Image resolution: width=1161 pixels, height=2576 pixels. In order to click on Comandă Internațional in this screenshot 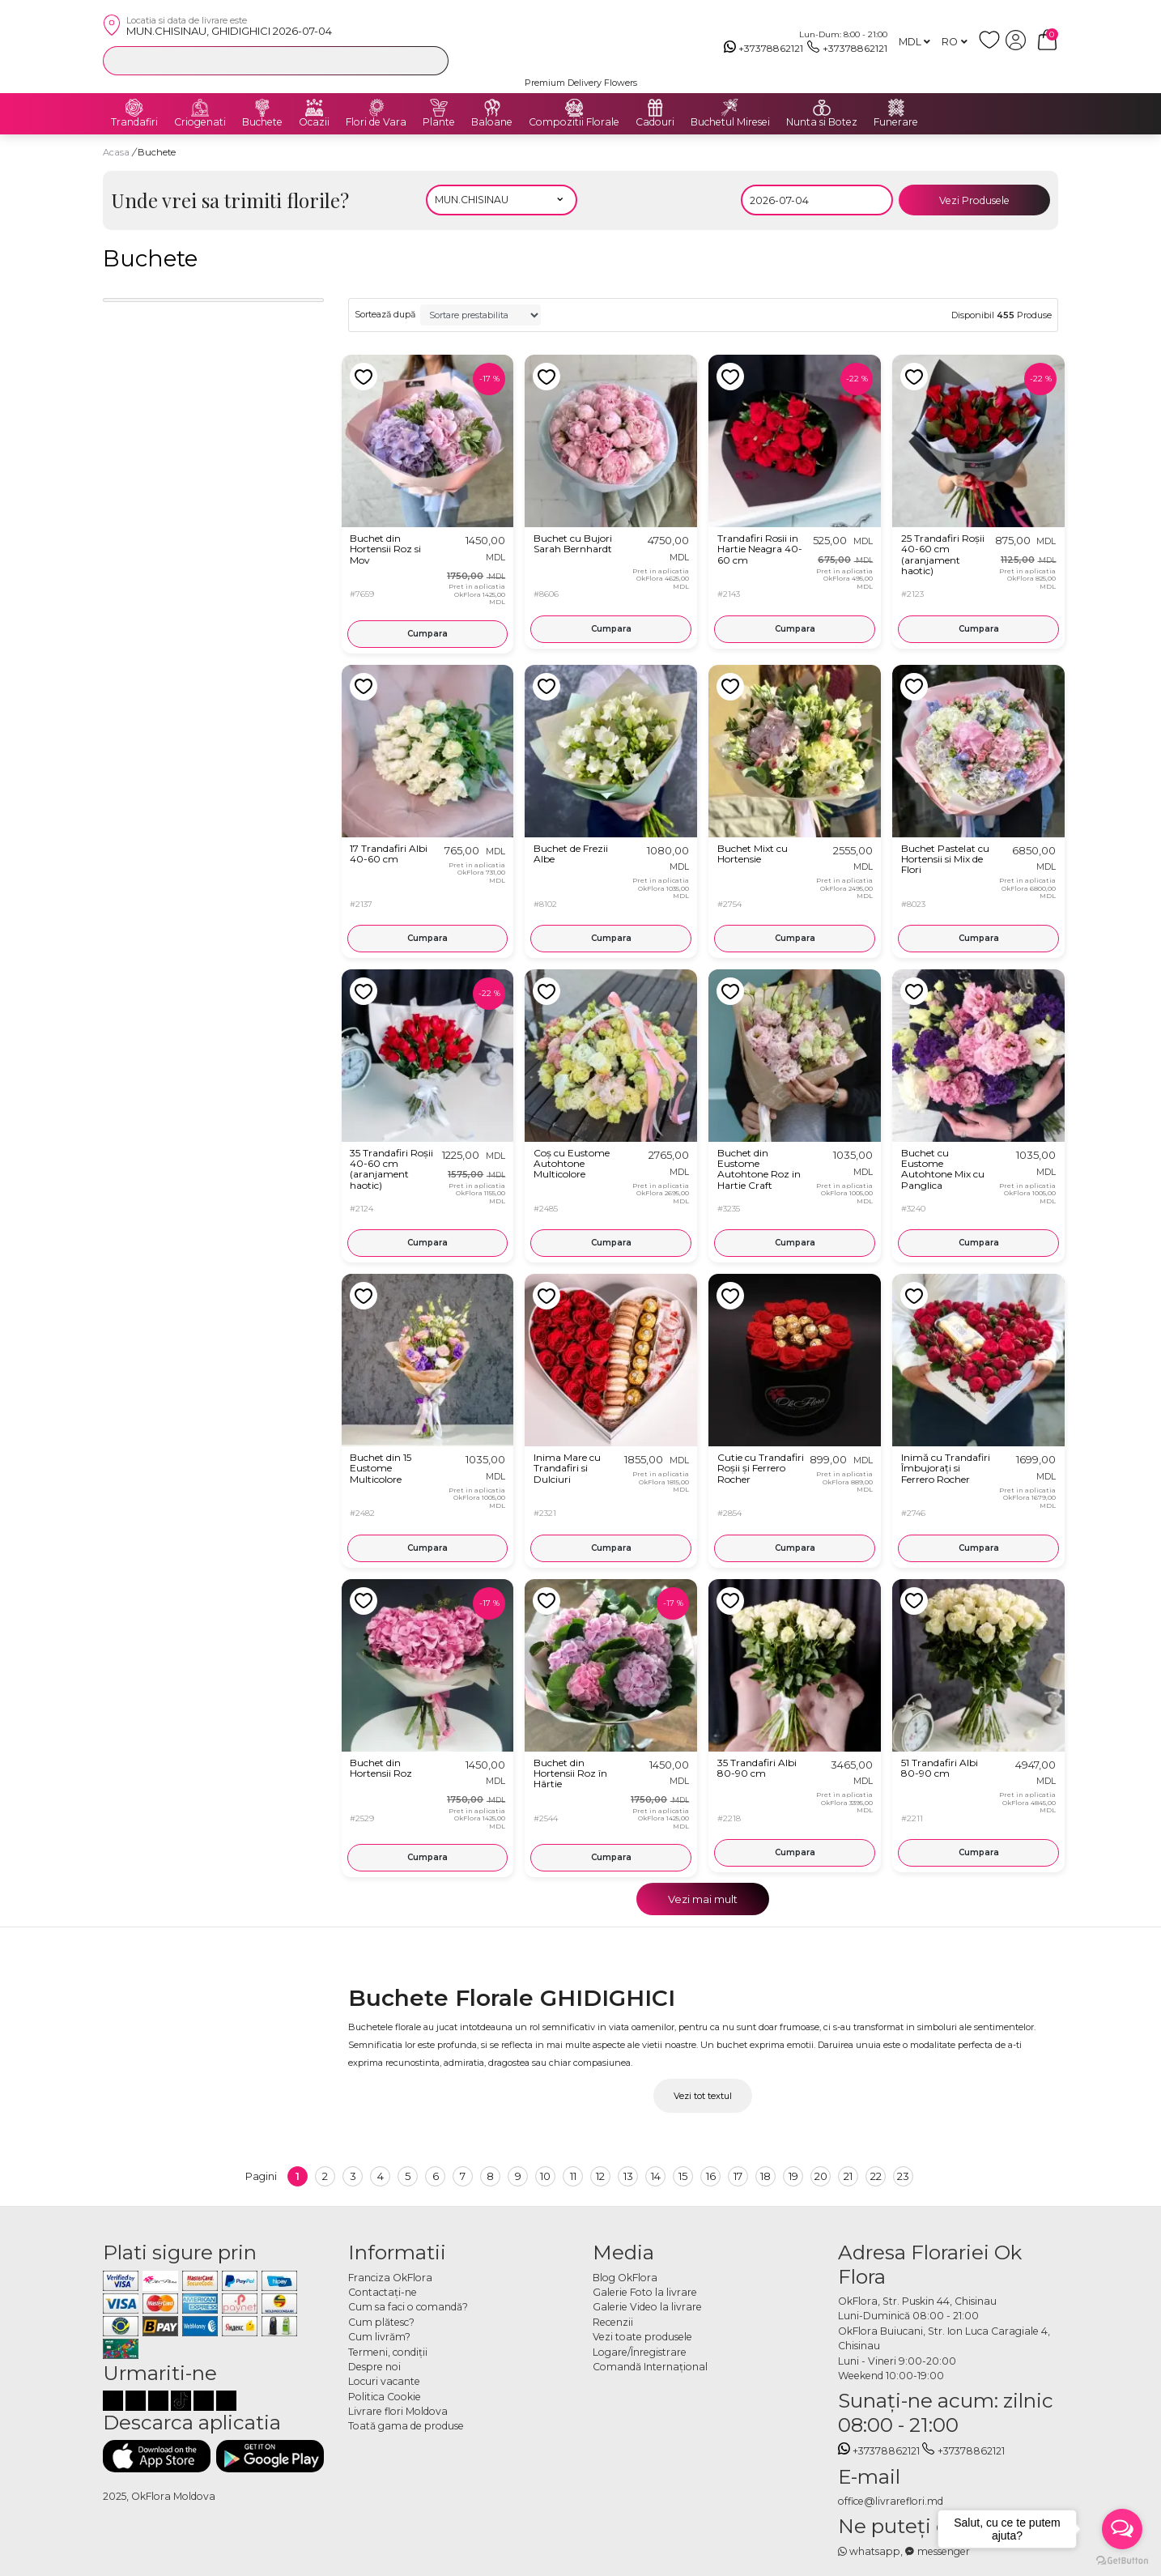, I will do `click(650, 2367)`.